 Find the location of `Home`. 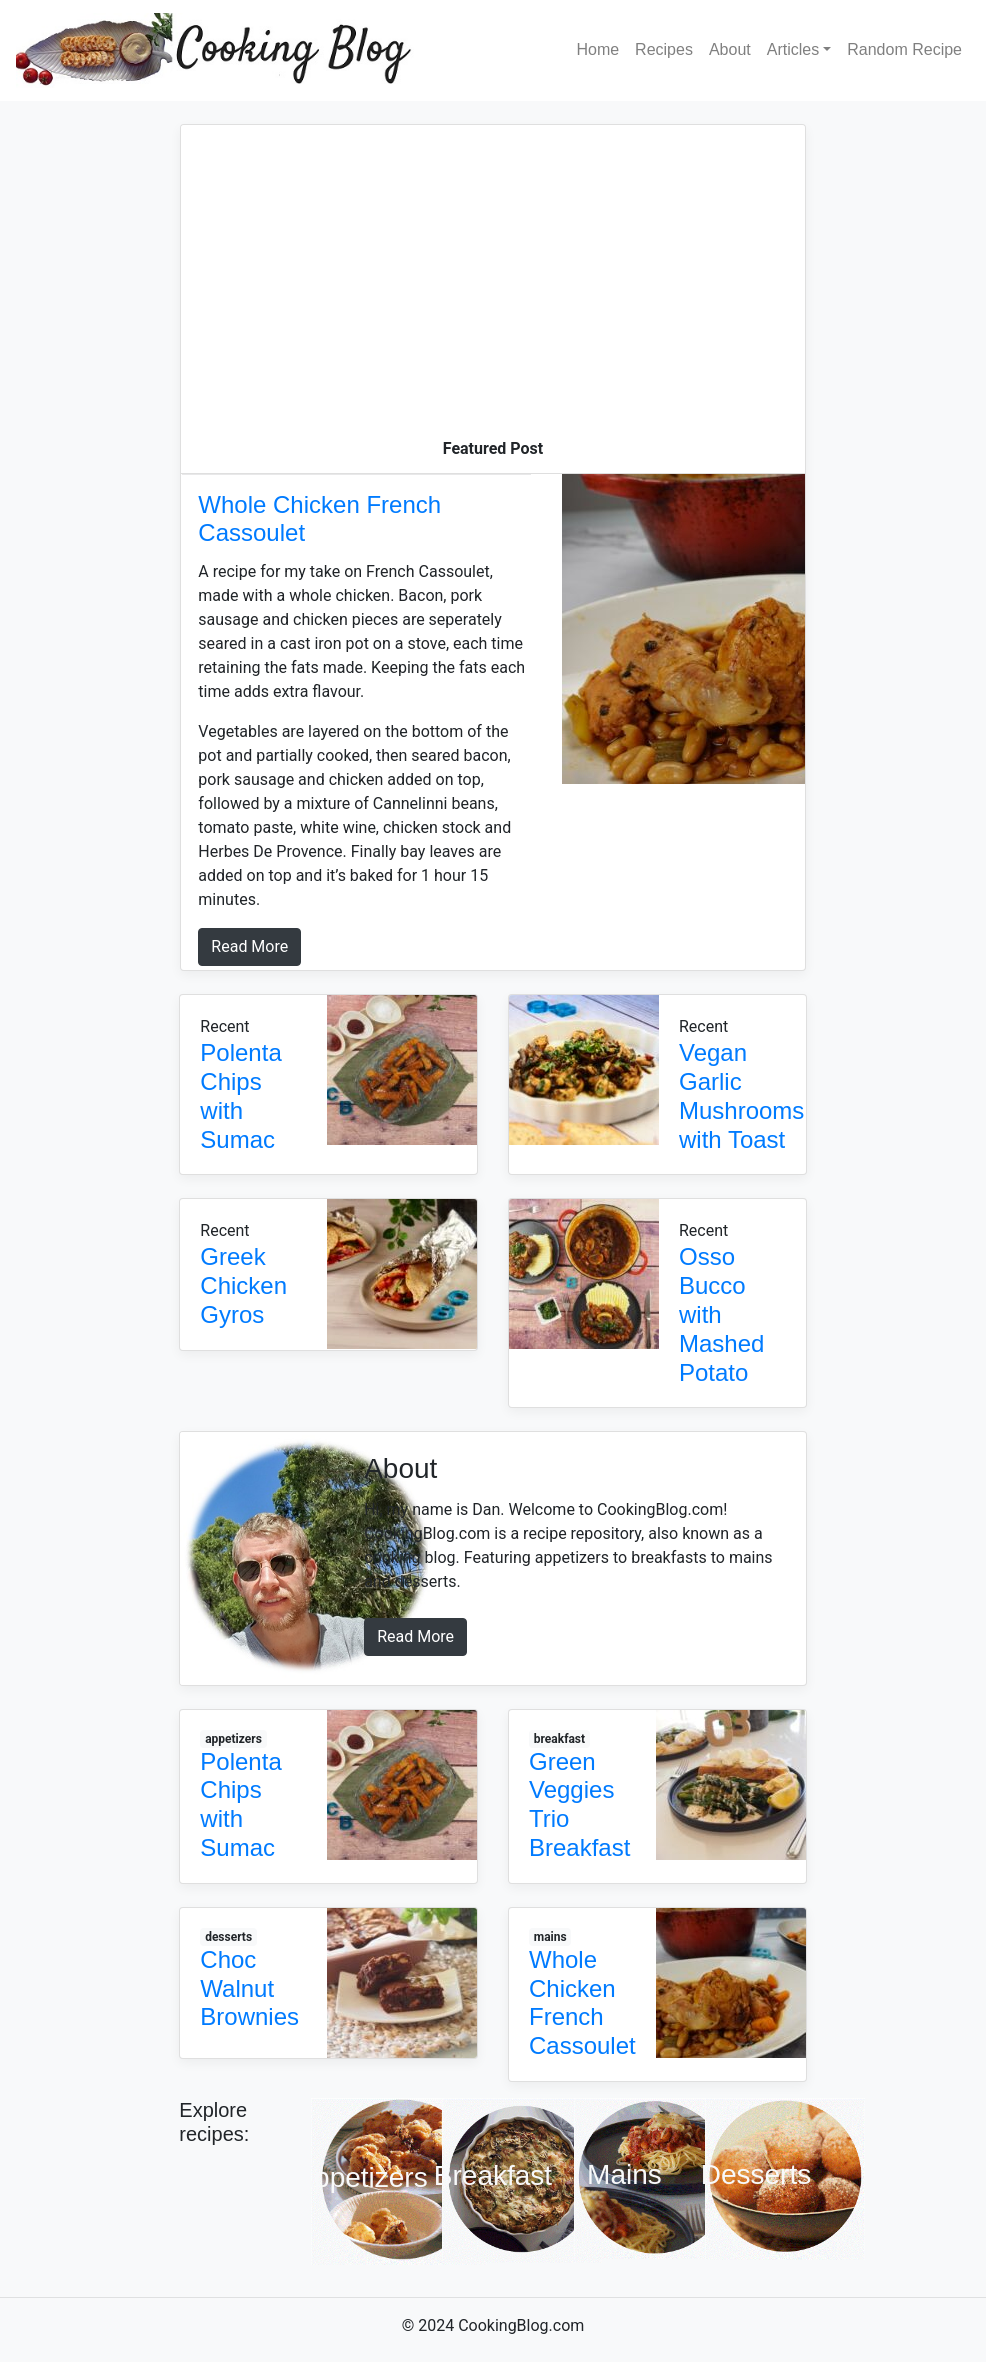

Home is located at coordinates (597, 49).